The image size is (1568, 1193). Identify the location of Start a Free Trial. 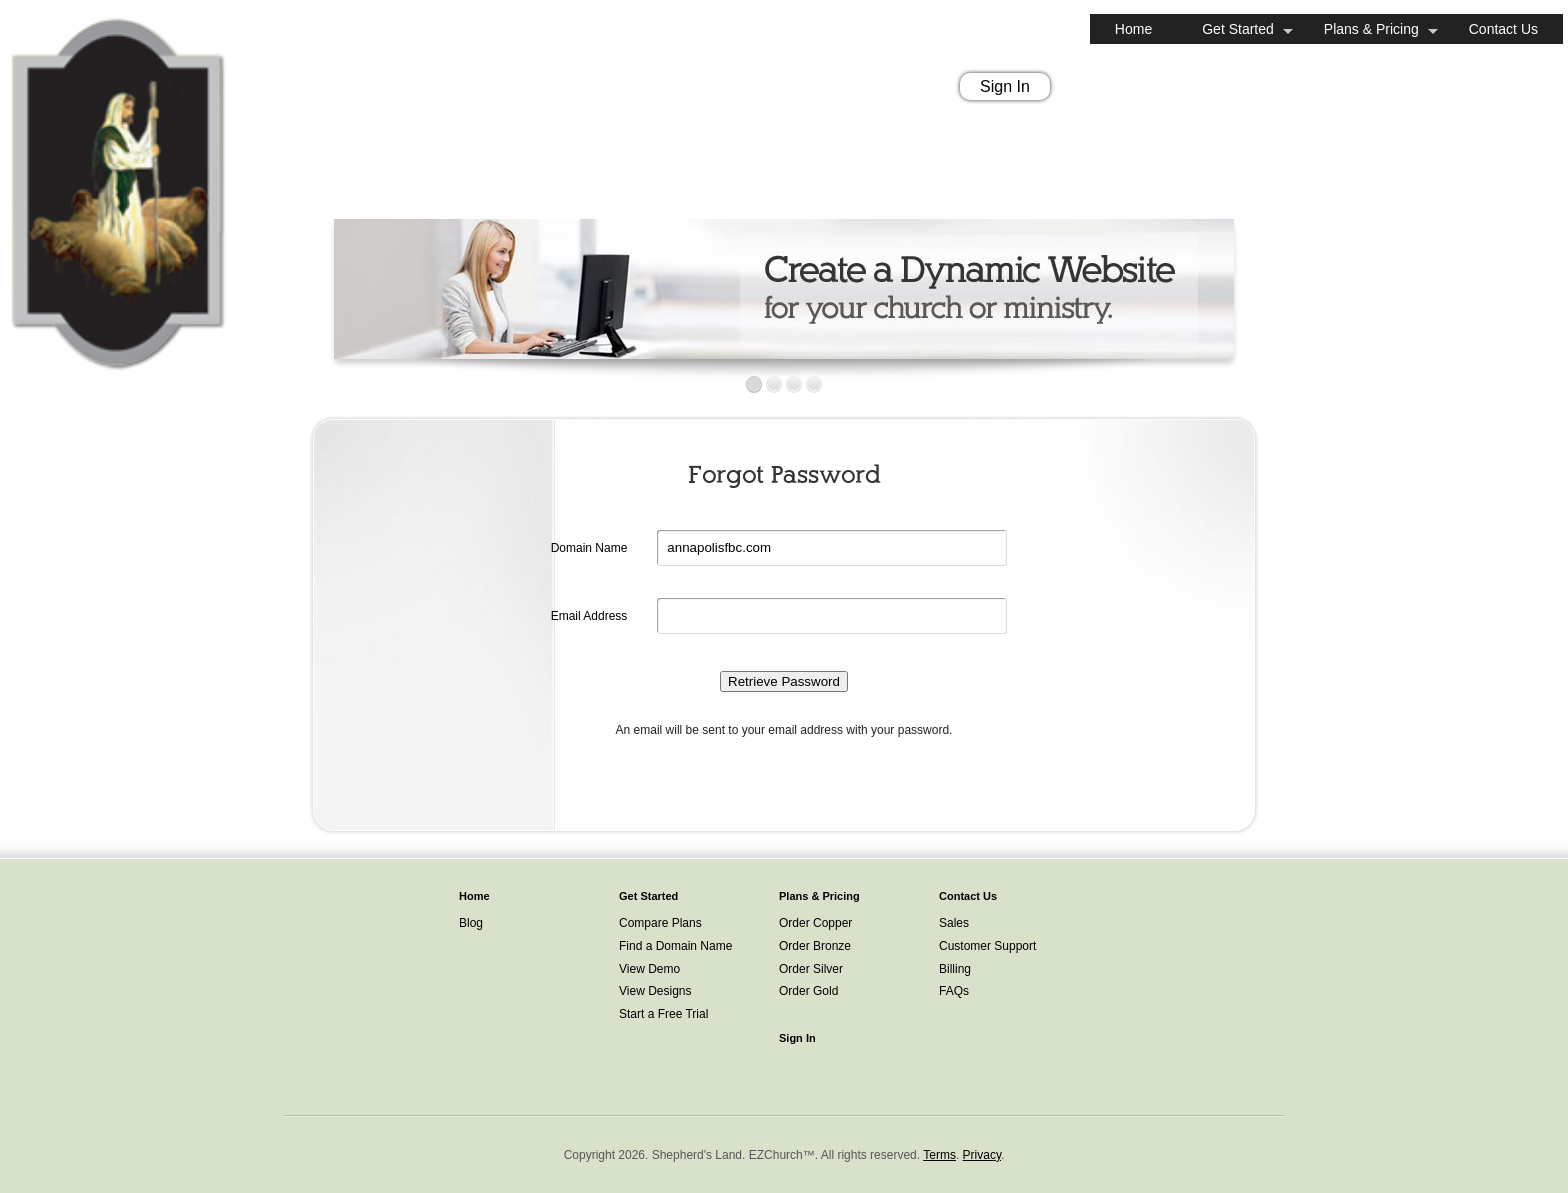
(663, 1014).